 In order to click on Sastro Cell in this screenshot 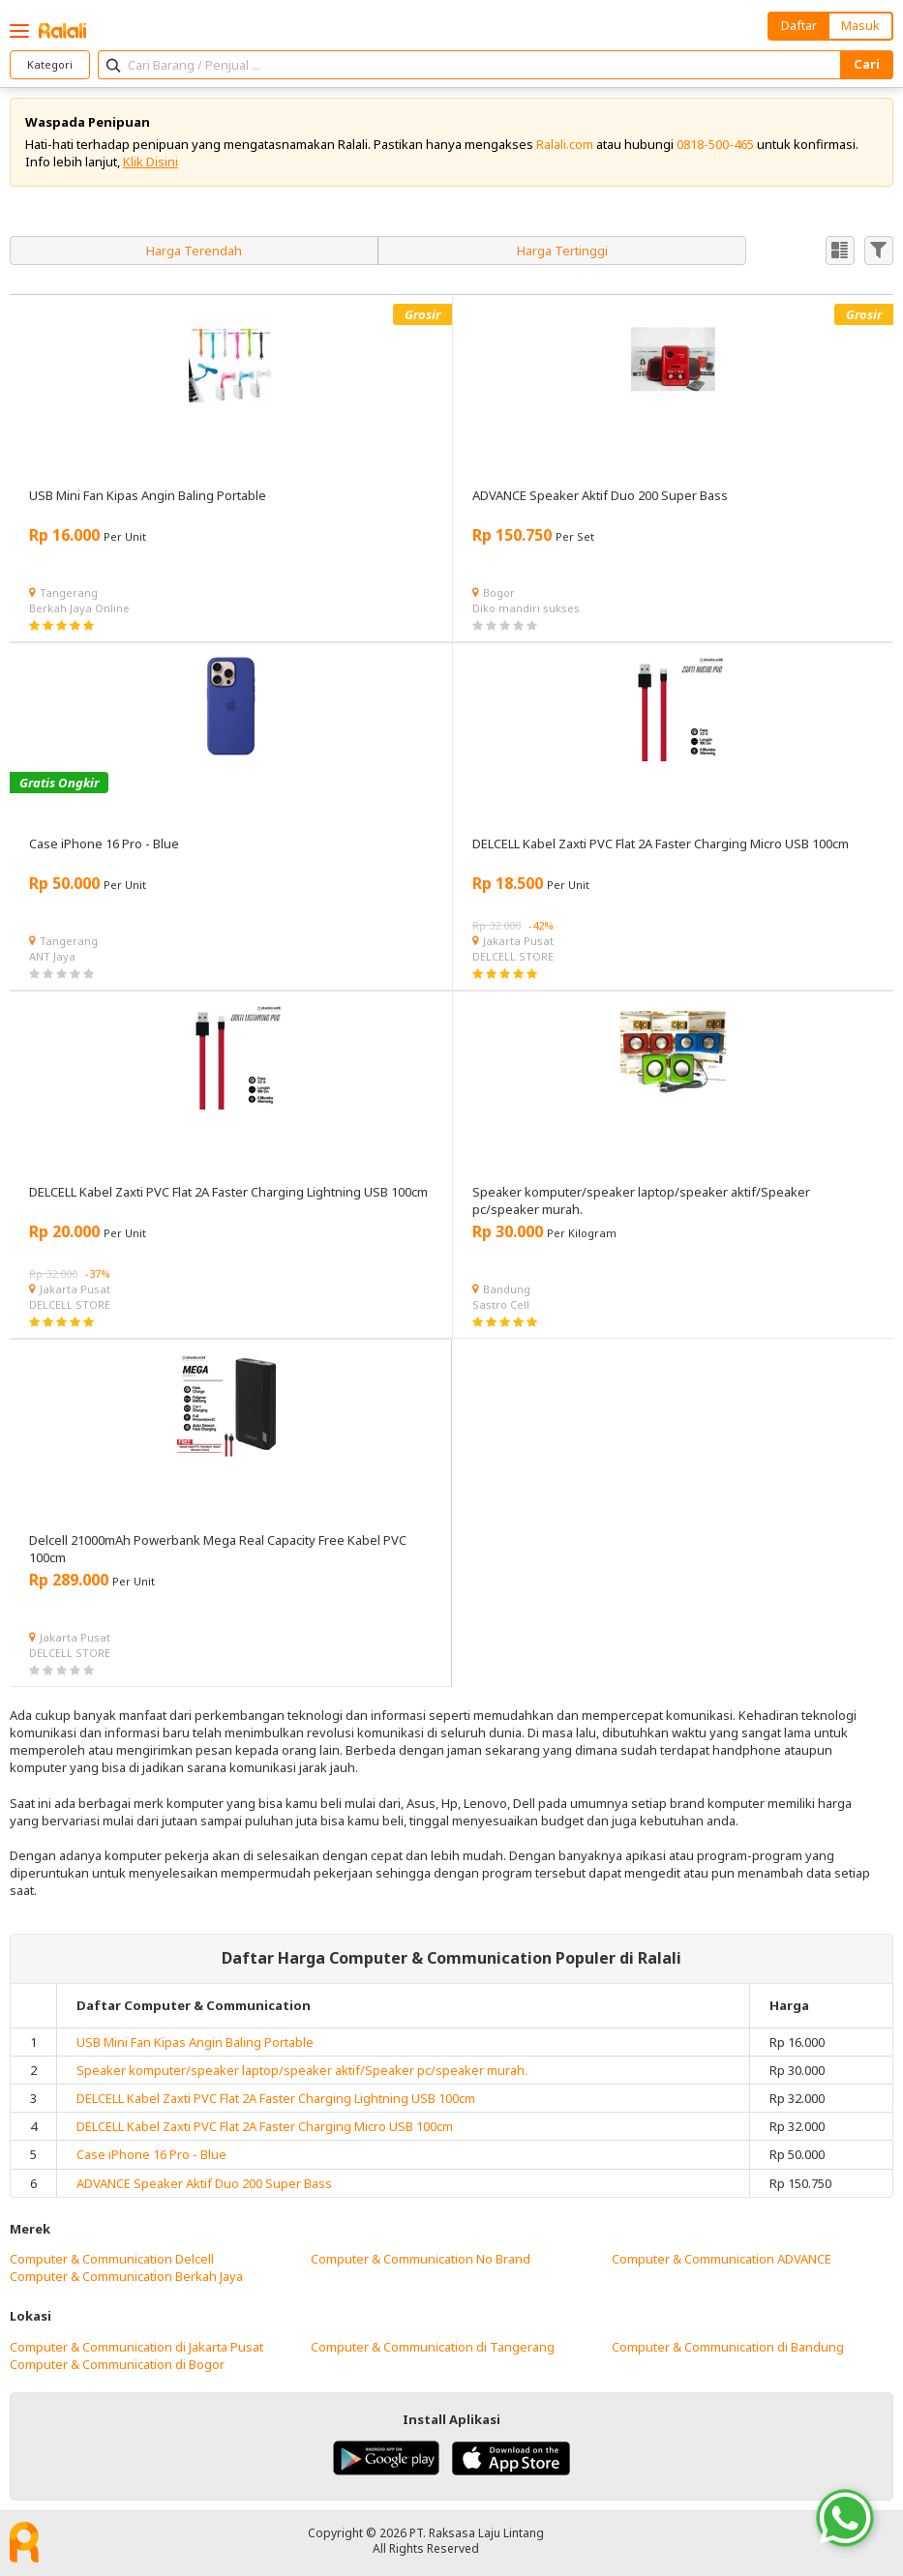, I will do `click(500, 1304)`.